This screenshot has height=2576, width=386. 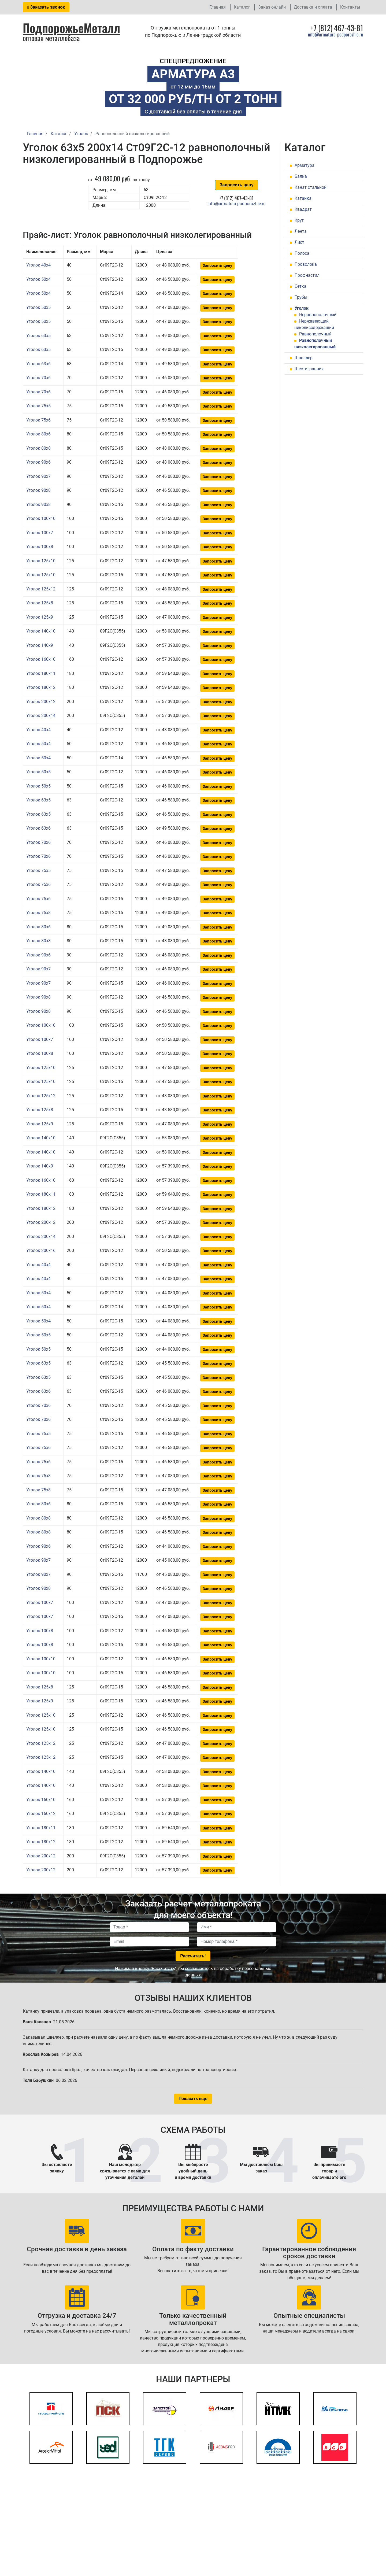 I want to click on Канат стальной, so click(x=310, y=187).